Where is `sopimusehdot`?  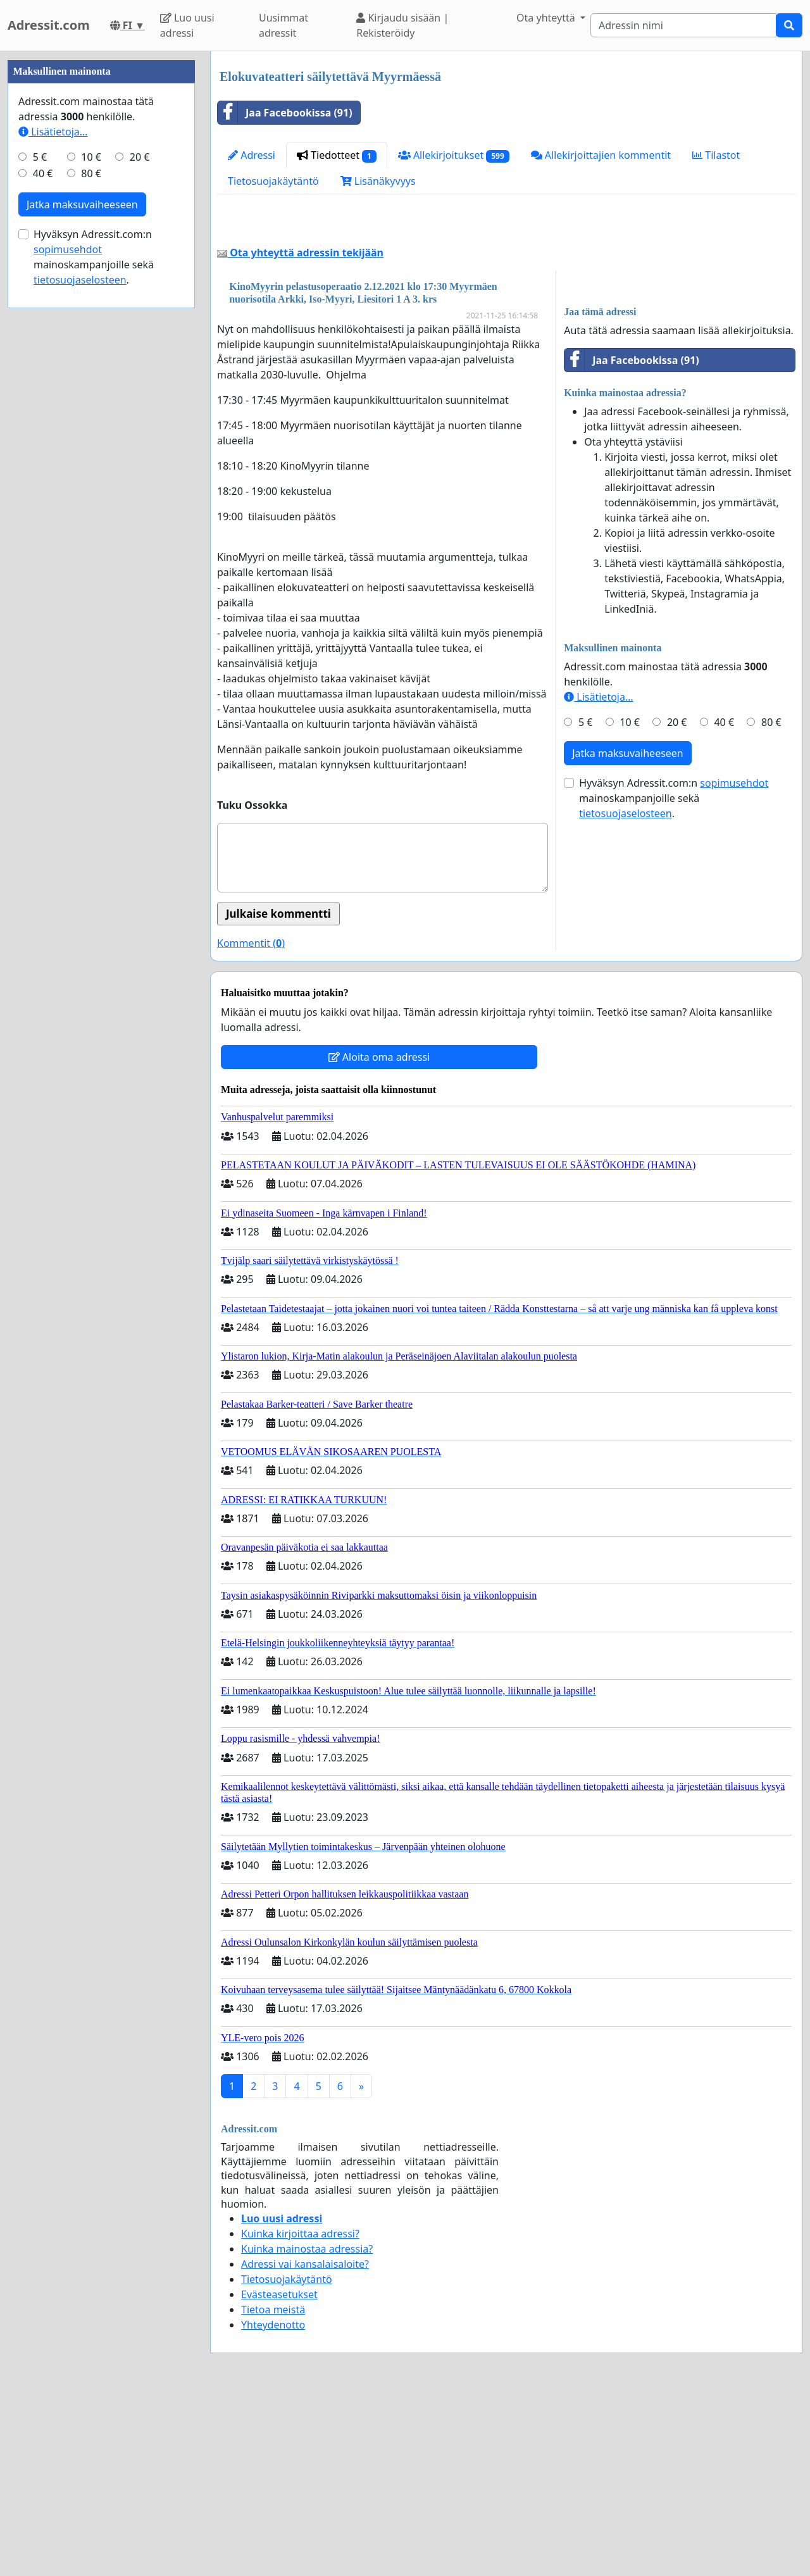
sopimusehdot is located at coordinates (734, 960).